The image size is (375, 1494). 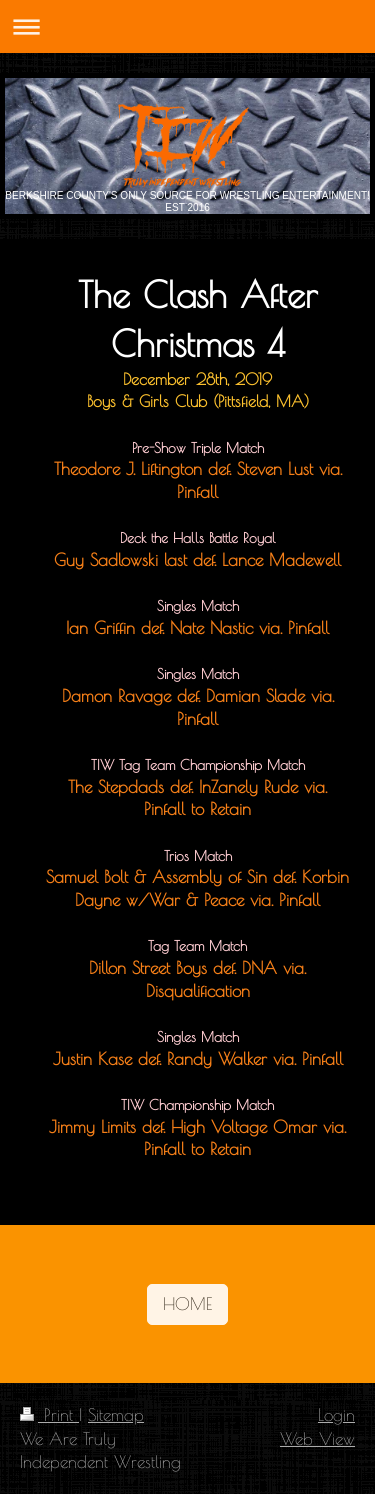 What do you see at coordinates (336, 1414) in the screenshot?
I see `Login` at bounding box center [336, 1414].